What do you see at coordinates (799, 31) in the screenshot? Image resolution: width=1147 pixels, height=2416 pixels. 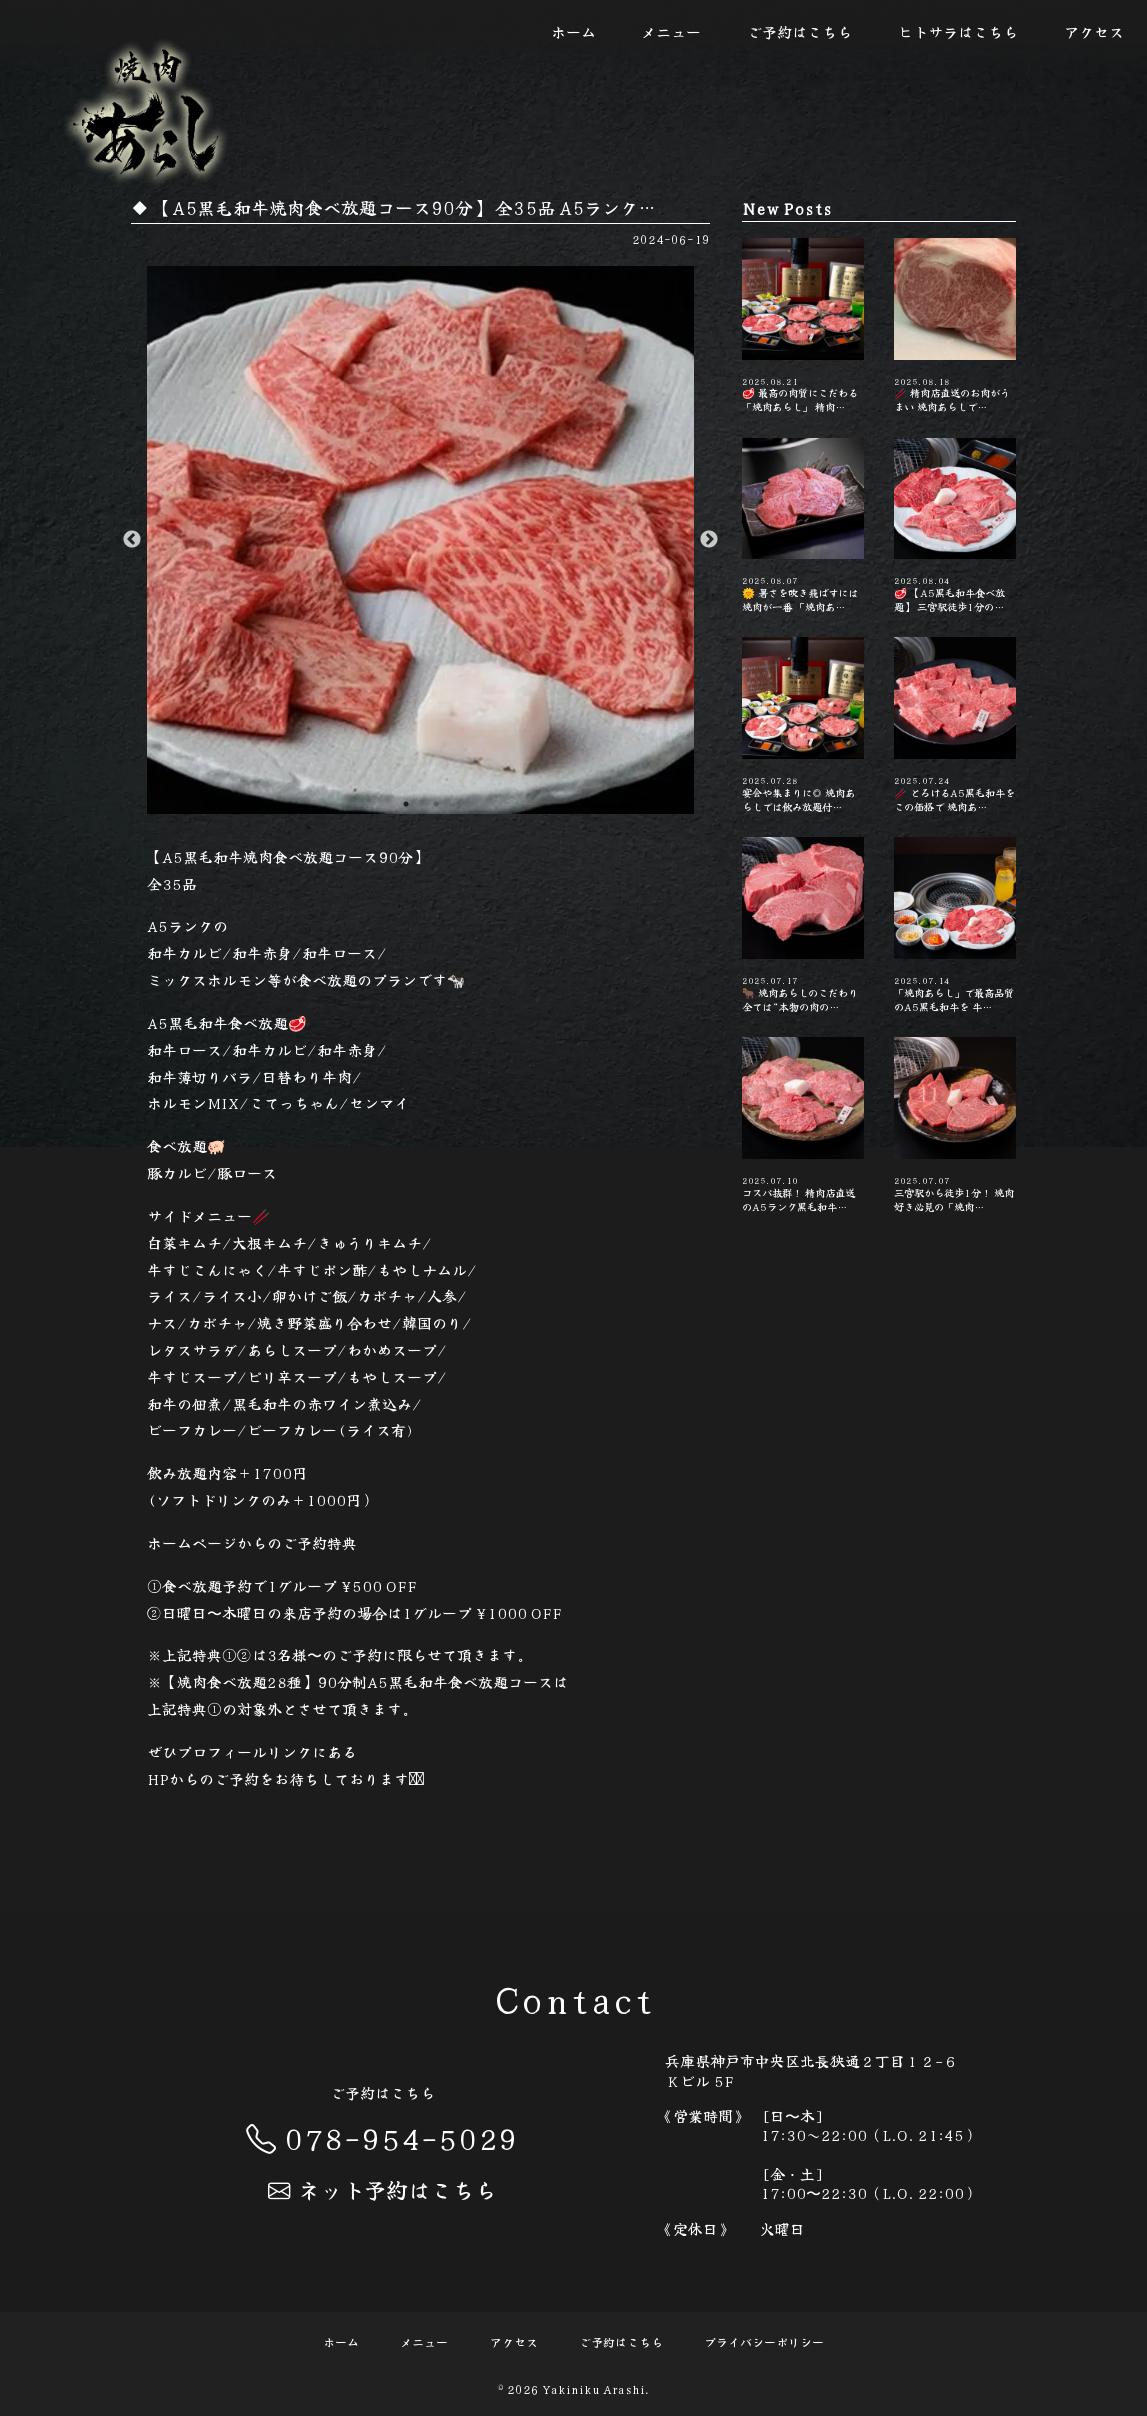 I see `ご予約はこちら` at bounding box center [799, 31].